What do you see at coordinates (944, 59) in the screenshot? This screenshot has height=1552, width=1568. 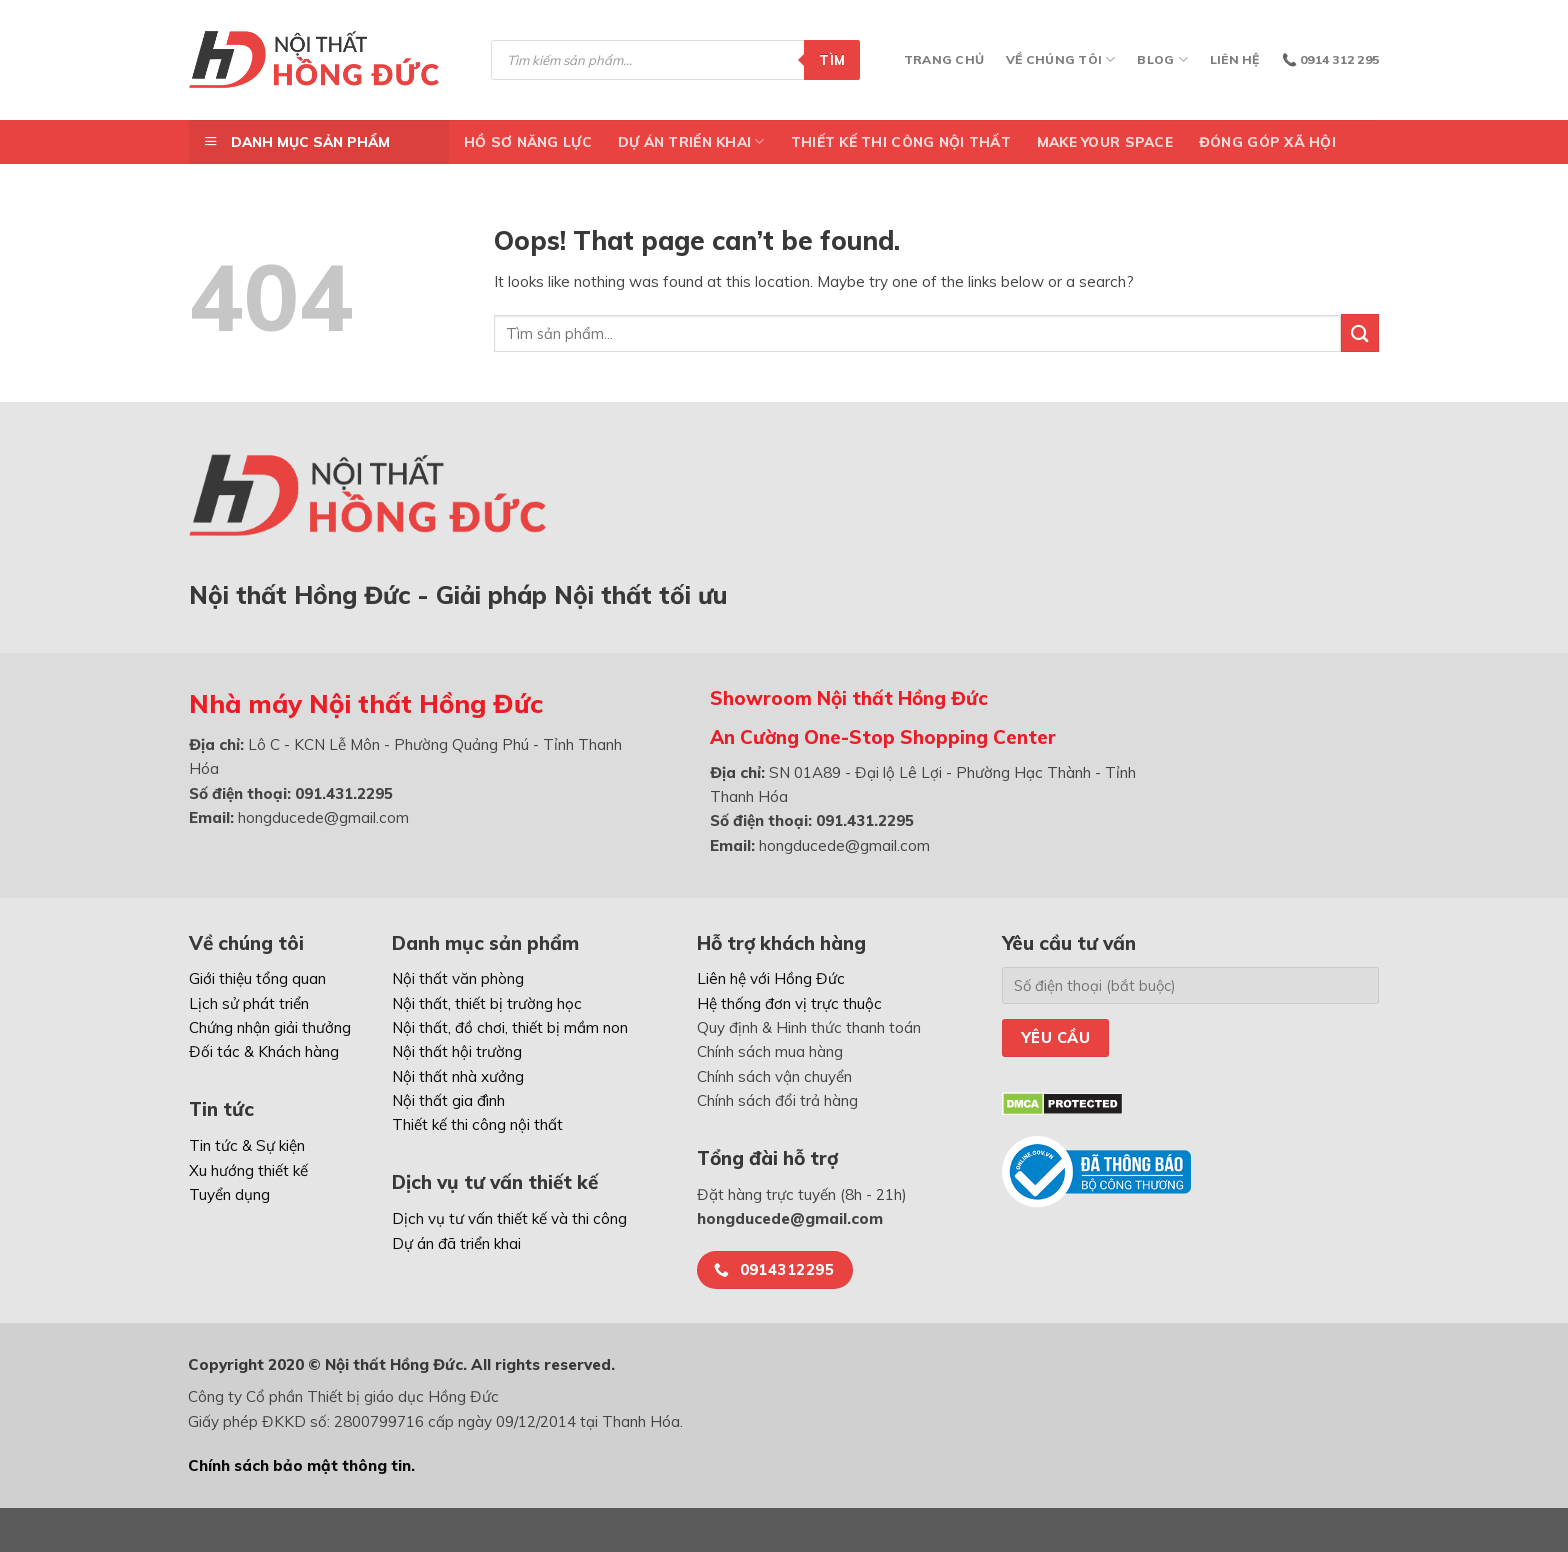 I see `Trang chủ` at bounding box center [944, 59].